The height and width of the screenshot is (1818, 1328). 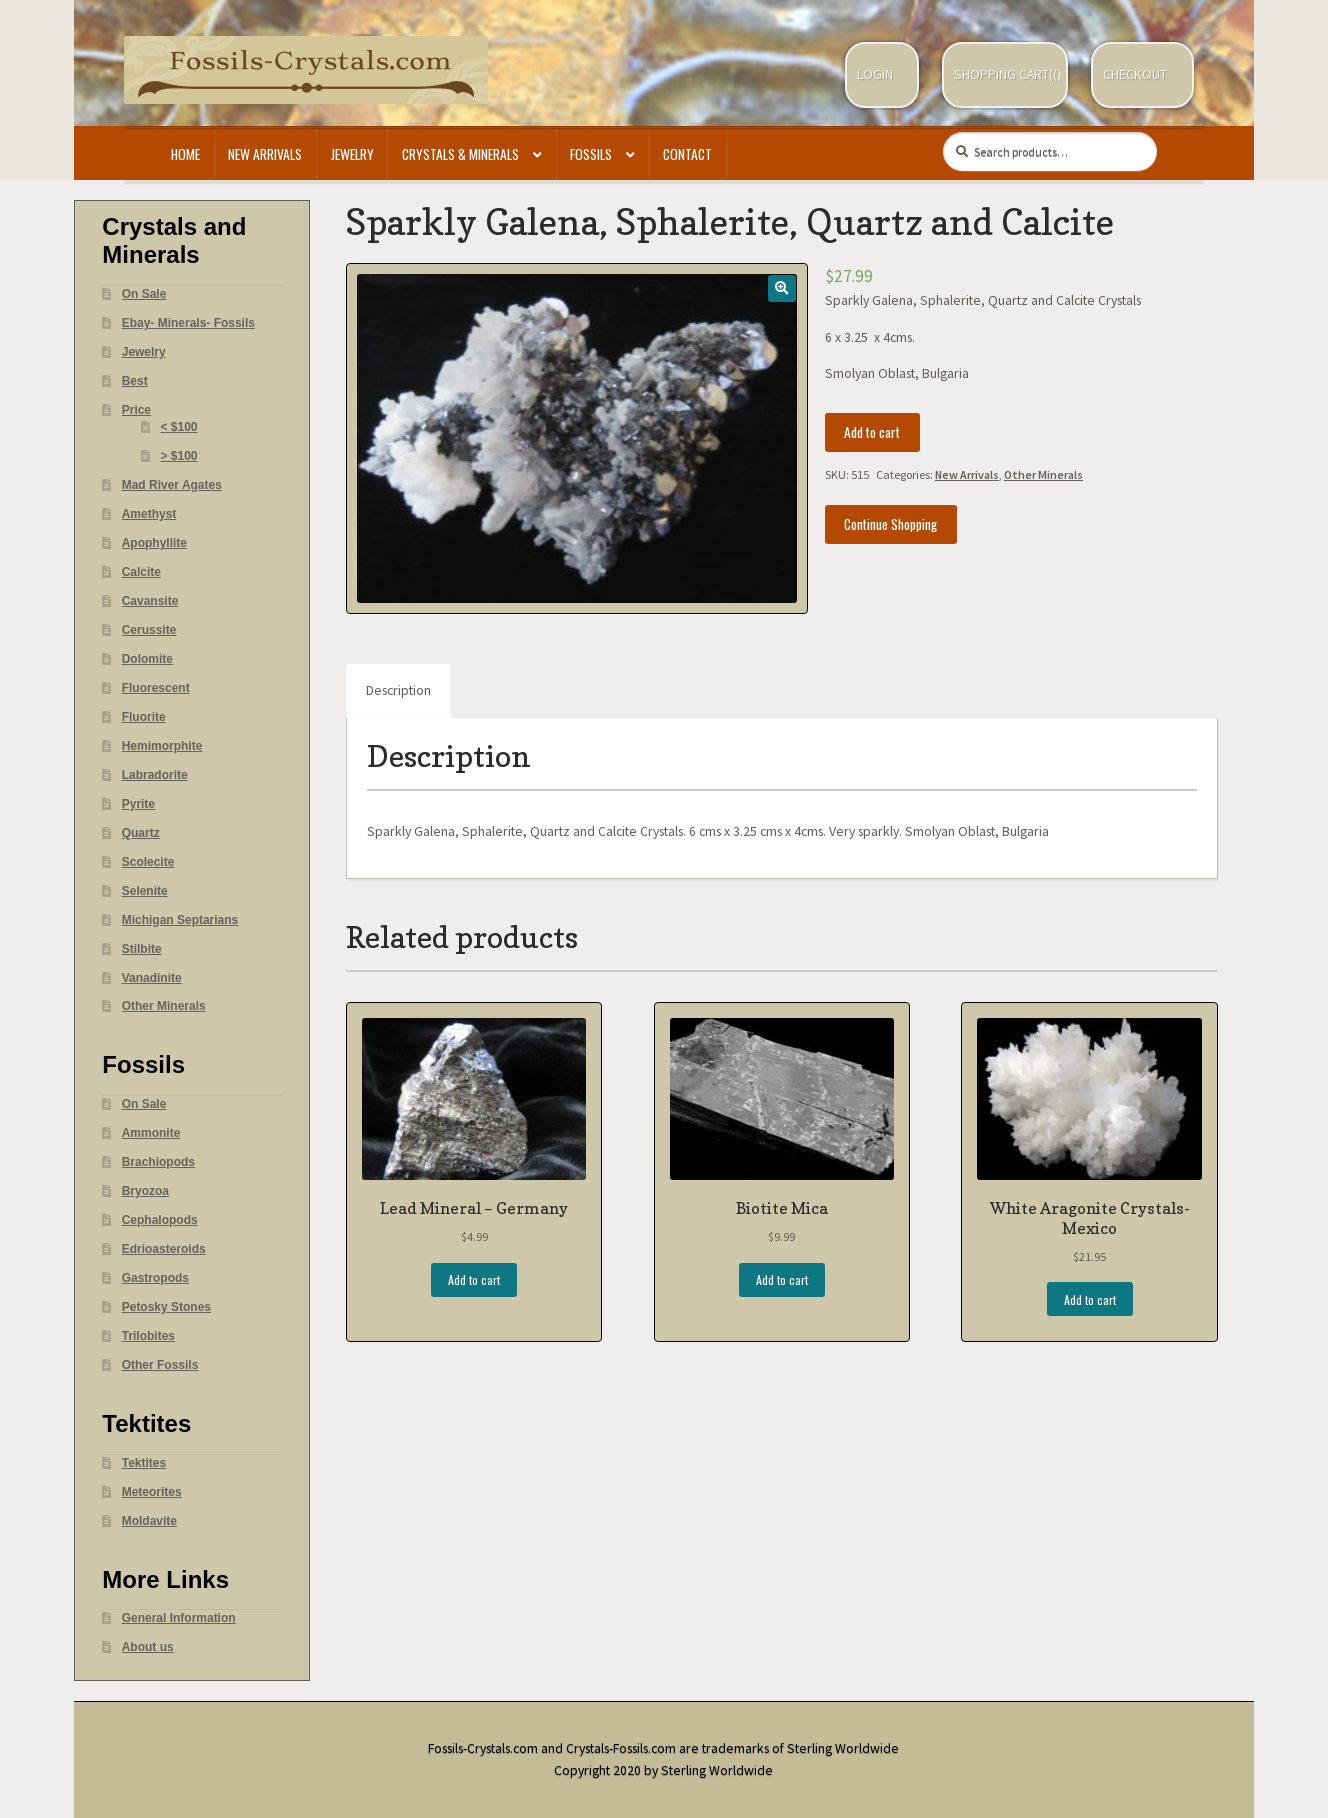 What do you see at coordinates (151, 1133) in the screenshot?
I see `Ammonite` at bounding box center [151, 1133].